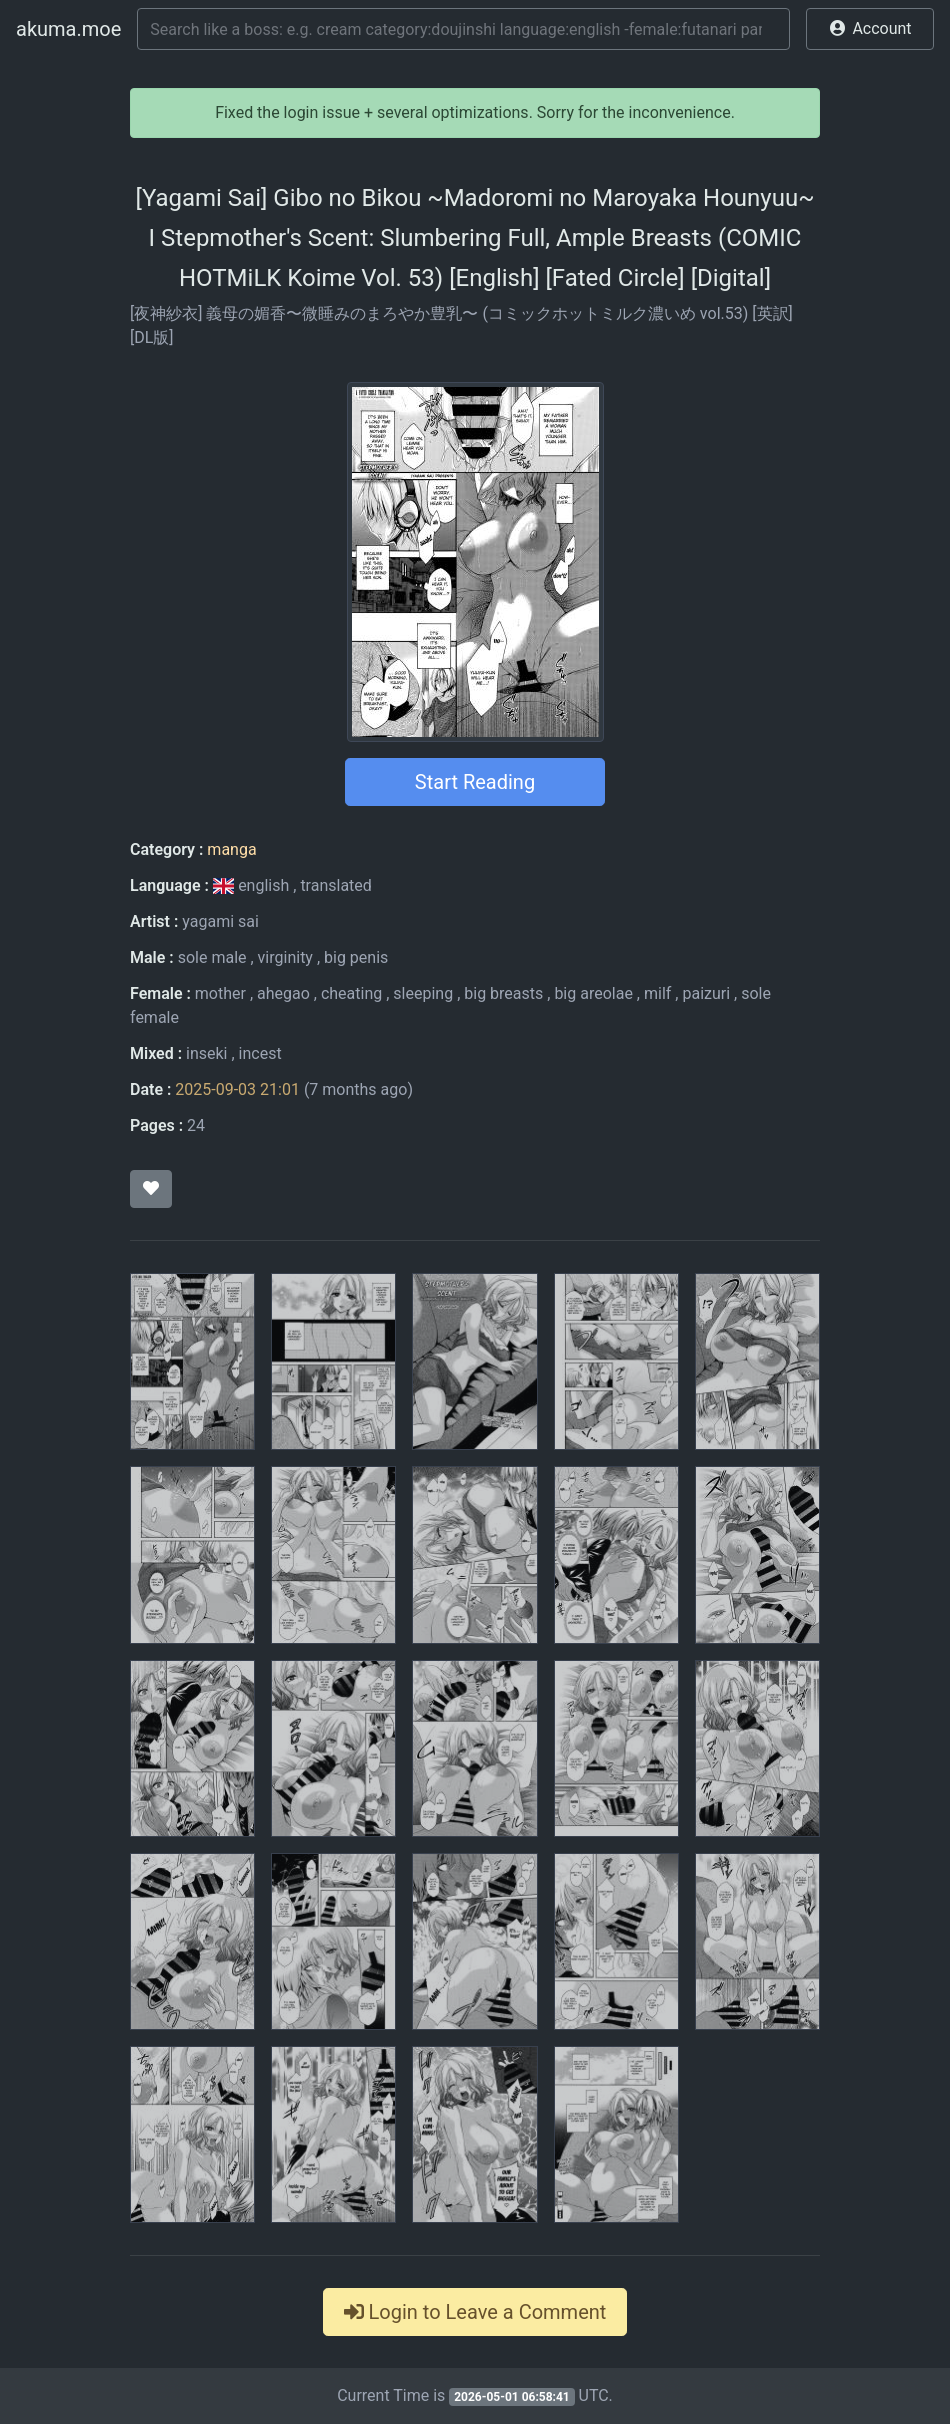 Image resolution: width=950 pixels, height=2424 pixels. I want to click on english, so click(253, 885).